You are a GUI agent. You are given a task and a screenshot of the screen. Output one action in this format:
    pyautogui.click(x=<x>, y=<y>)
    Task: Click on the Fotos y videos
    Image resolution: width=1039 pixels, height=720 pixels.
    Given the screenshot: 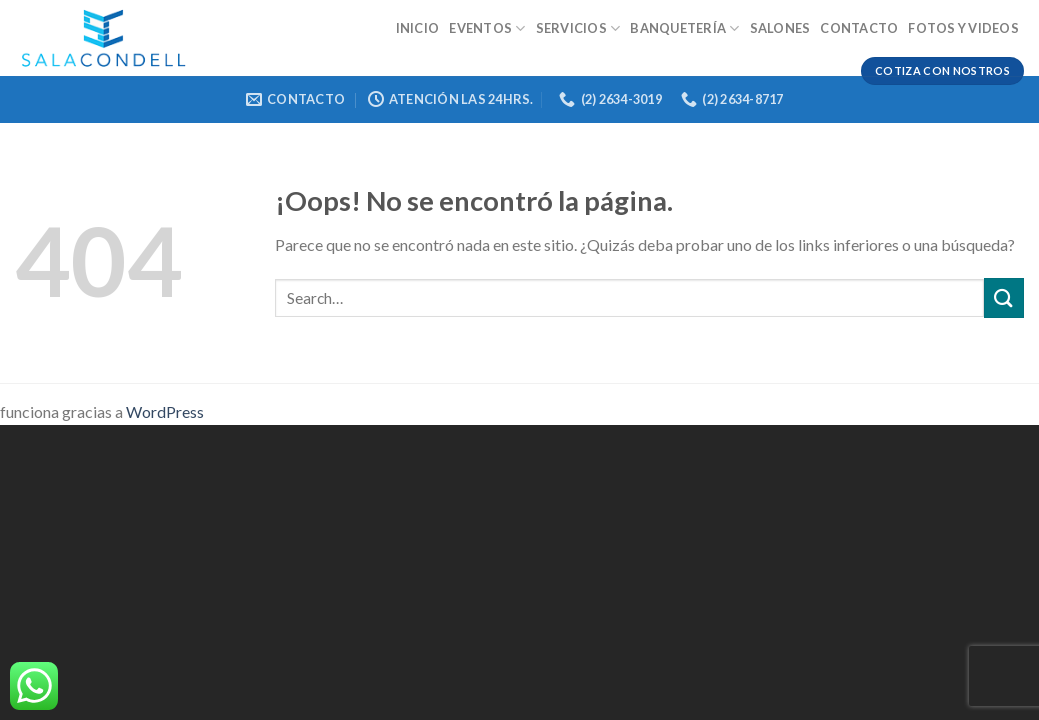 What is the action you would take?
    pyautogui.click(x=963, y=28)
    